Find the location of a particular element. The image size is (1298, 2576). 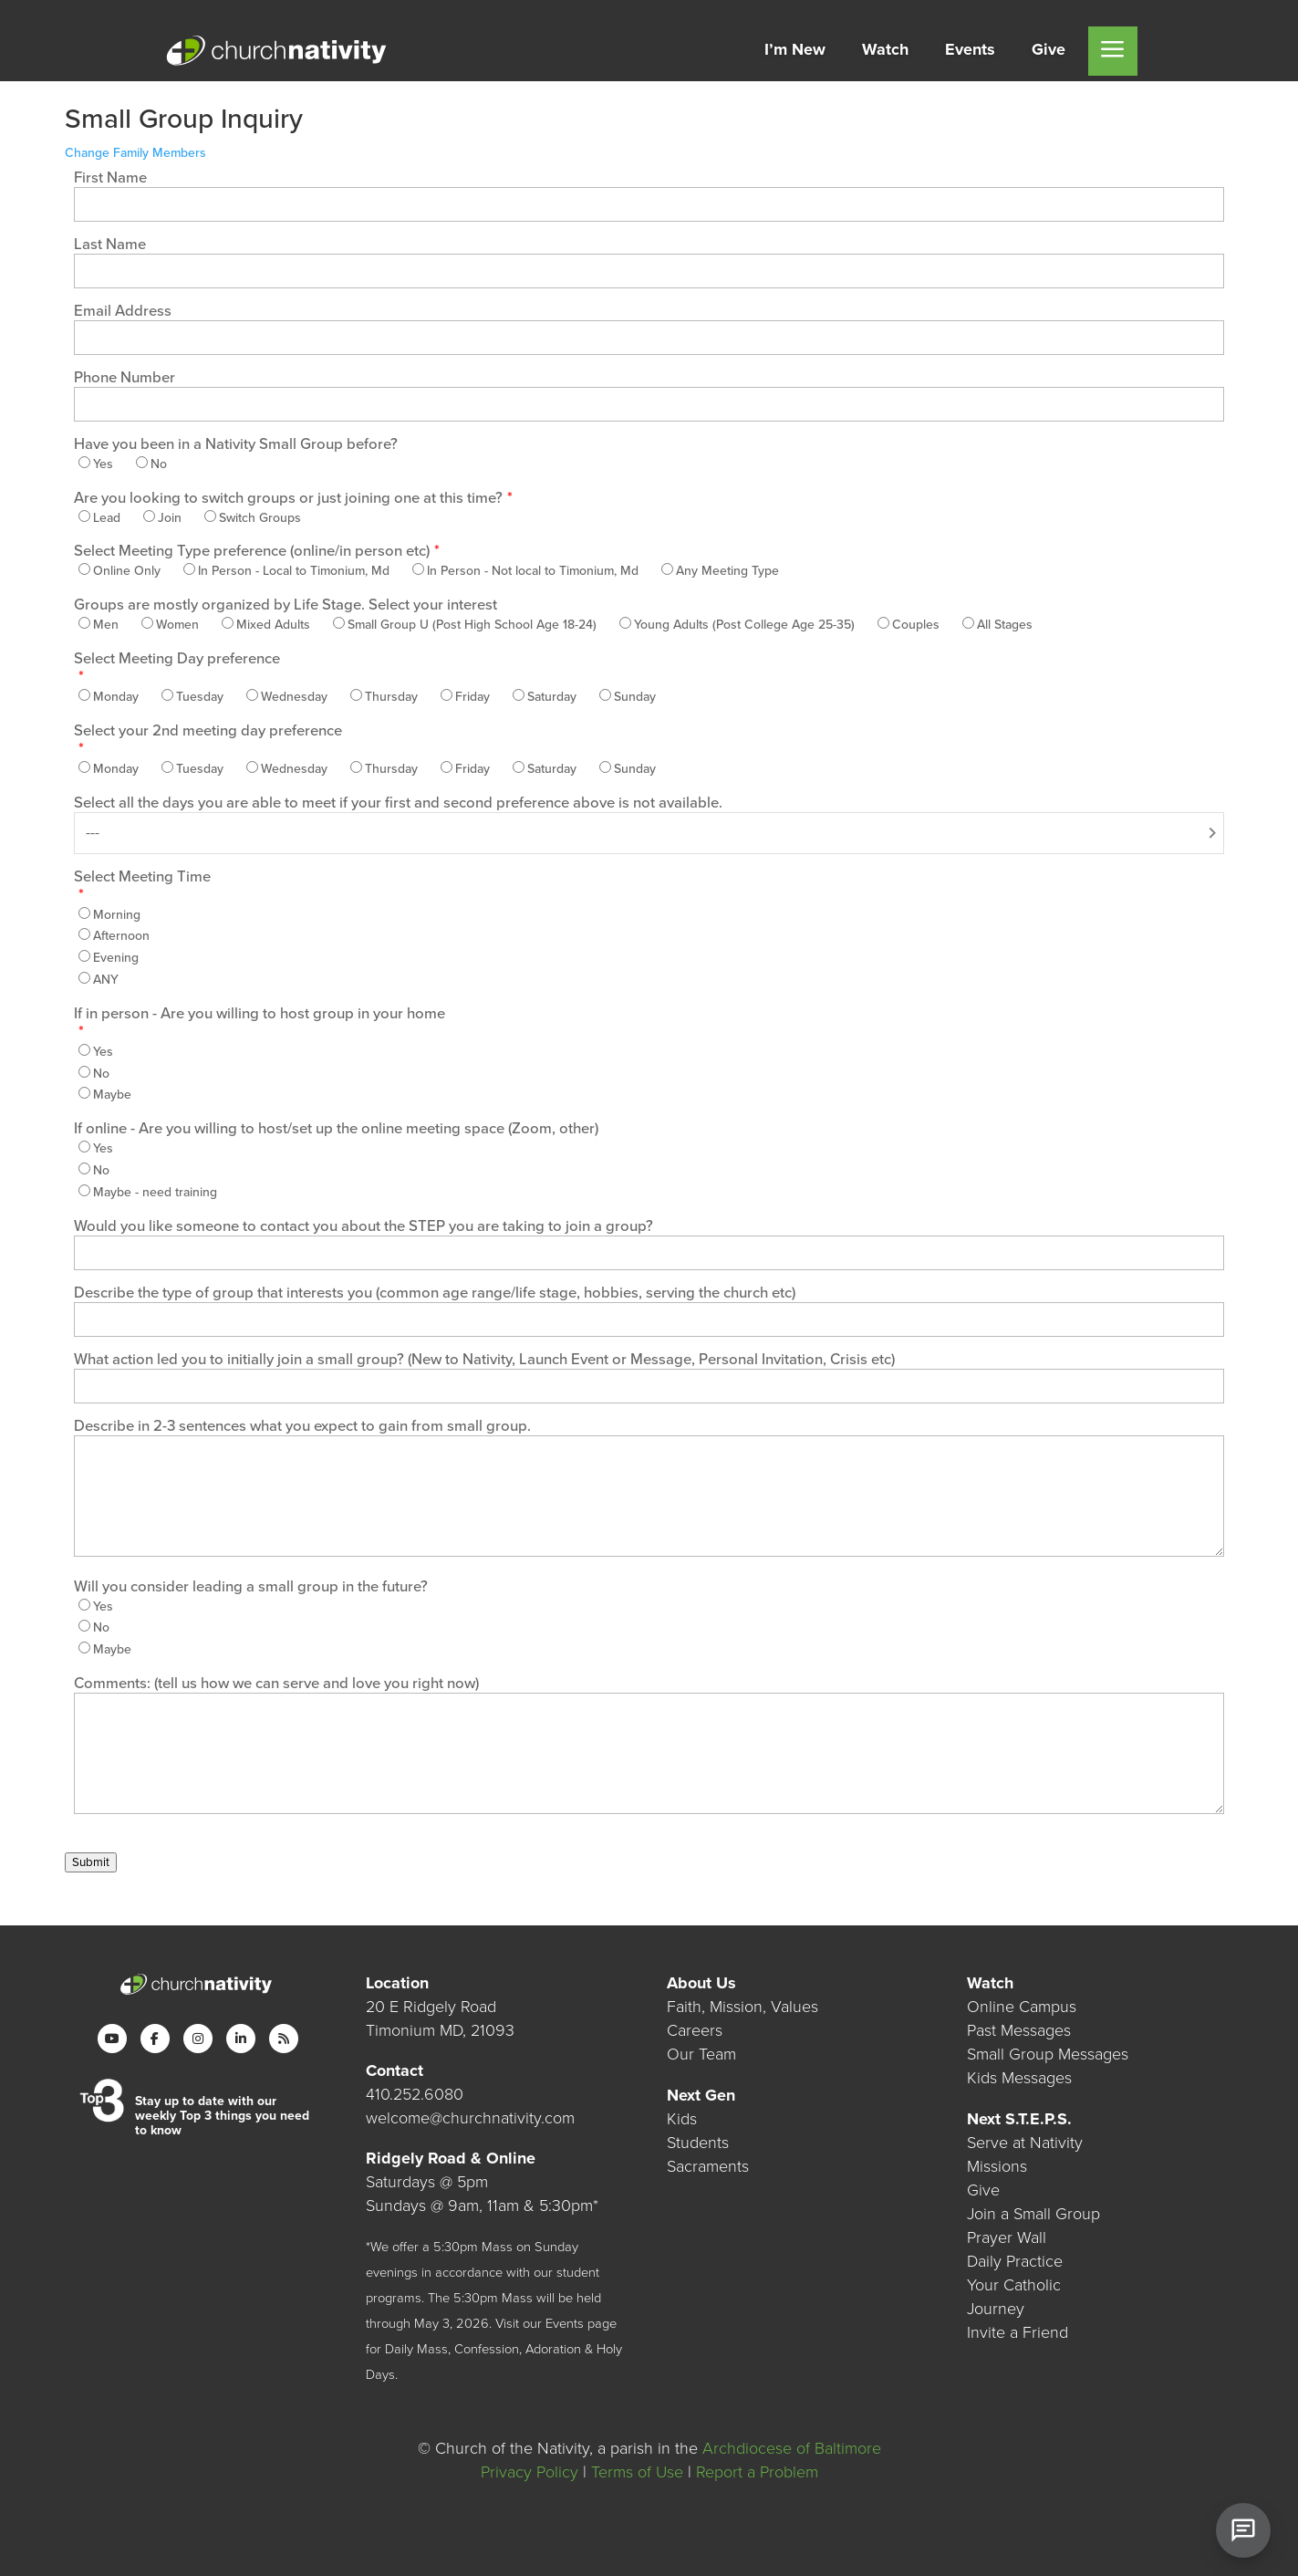

Maybe - need training is located at coordinates (155, 1192).